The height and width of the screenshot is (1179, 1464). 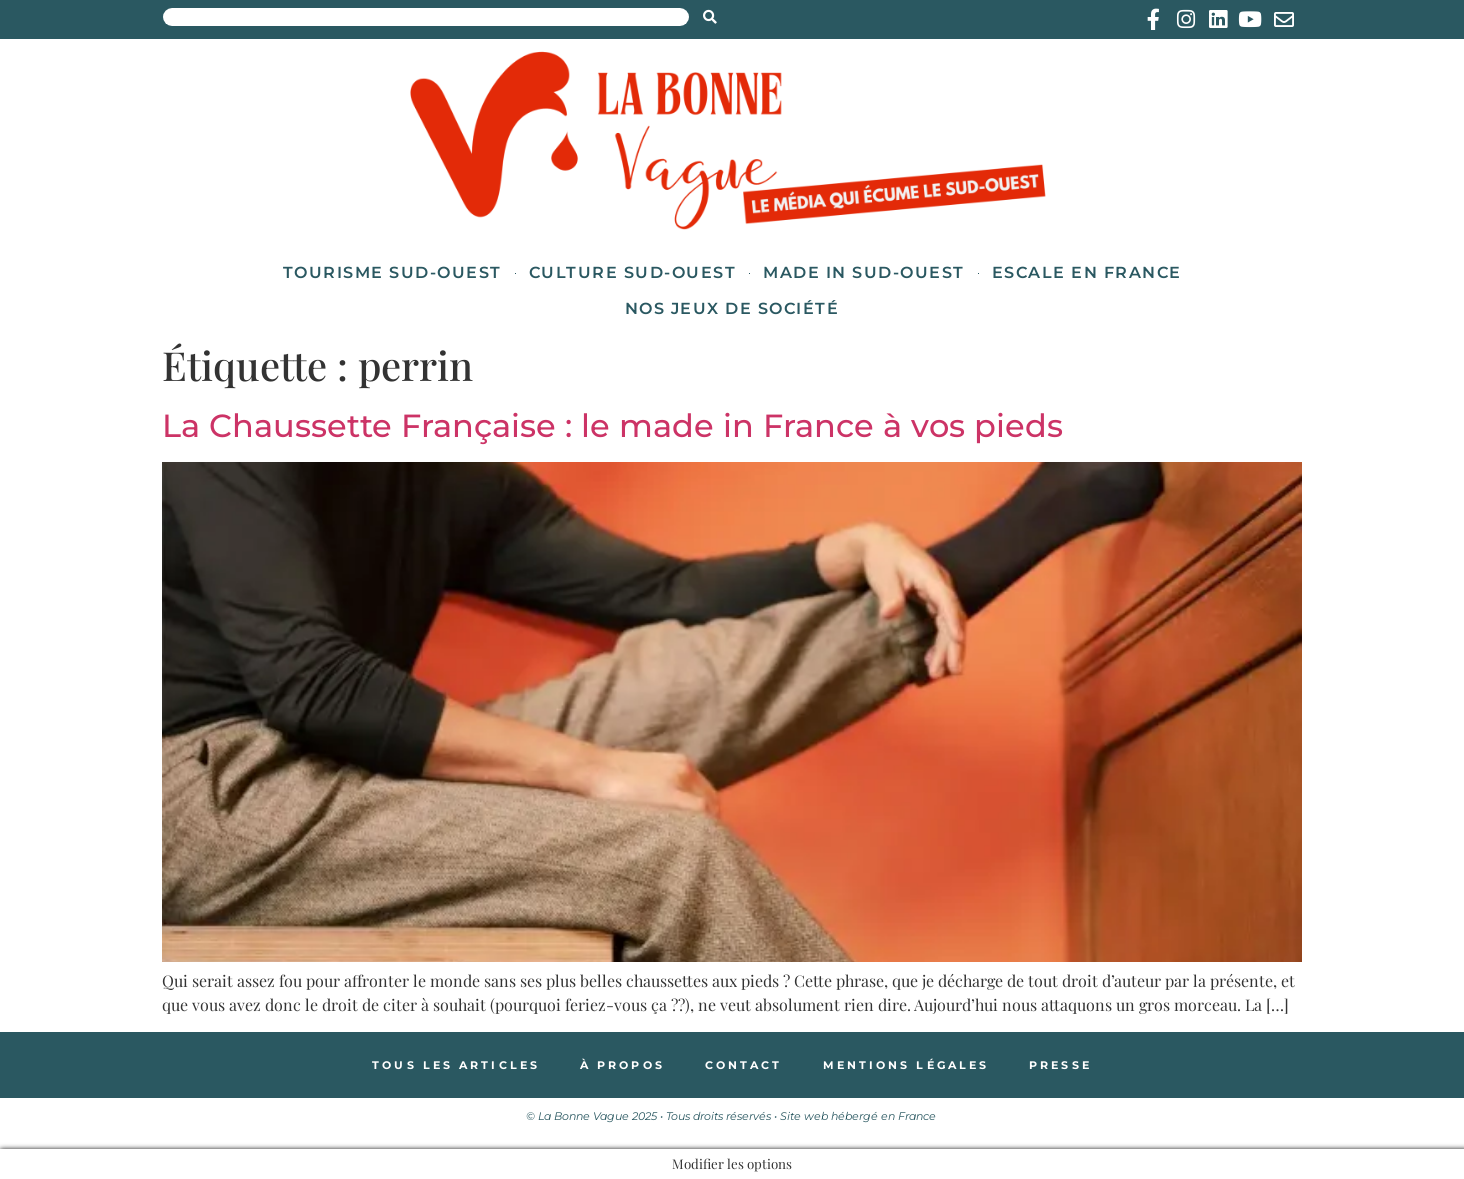 What do you see at coordinates (392, 272) in the screenshot?
I see `Tourisme Sud-Ouest` at bounding box center [392, 272].